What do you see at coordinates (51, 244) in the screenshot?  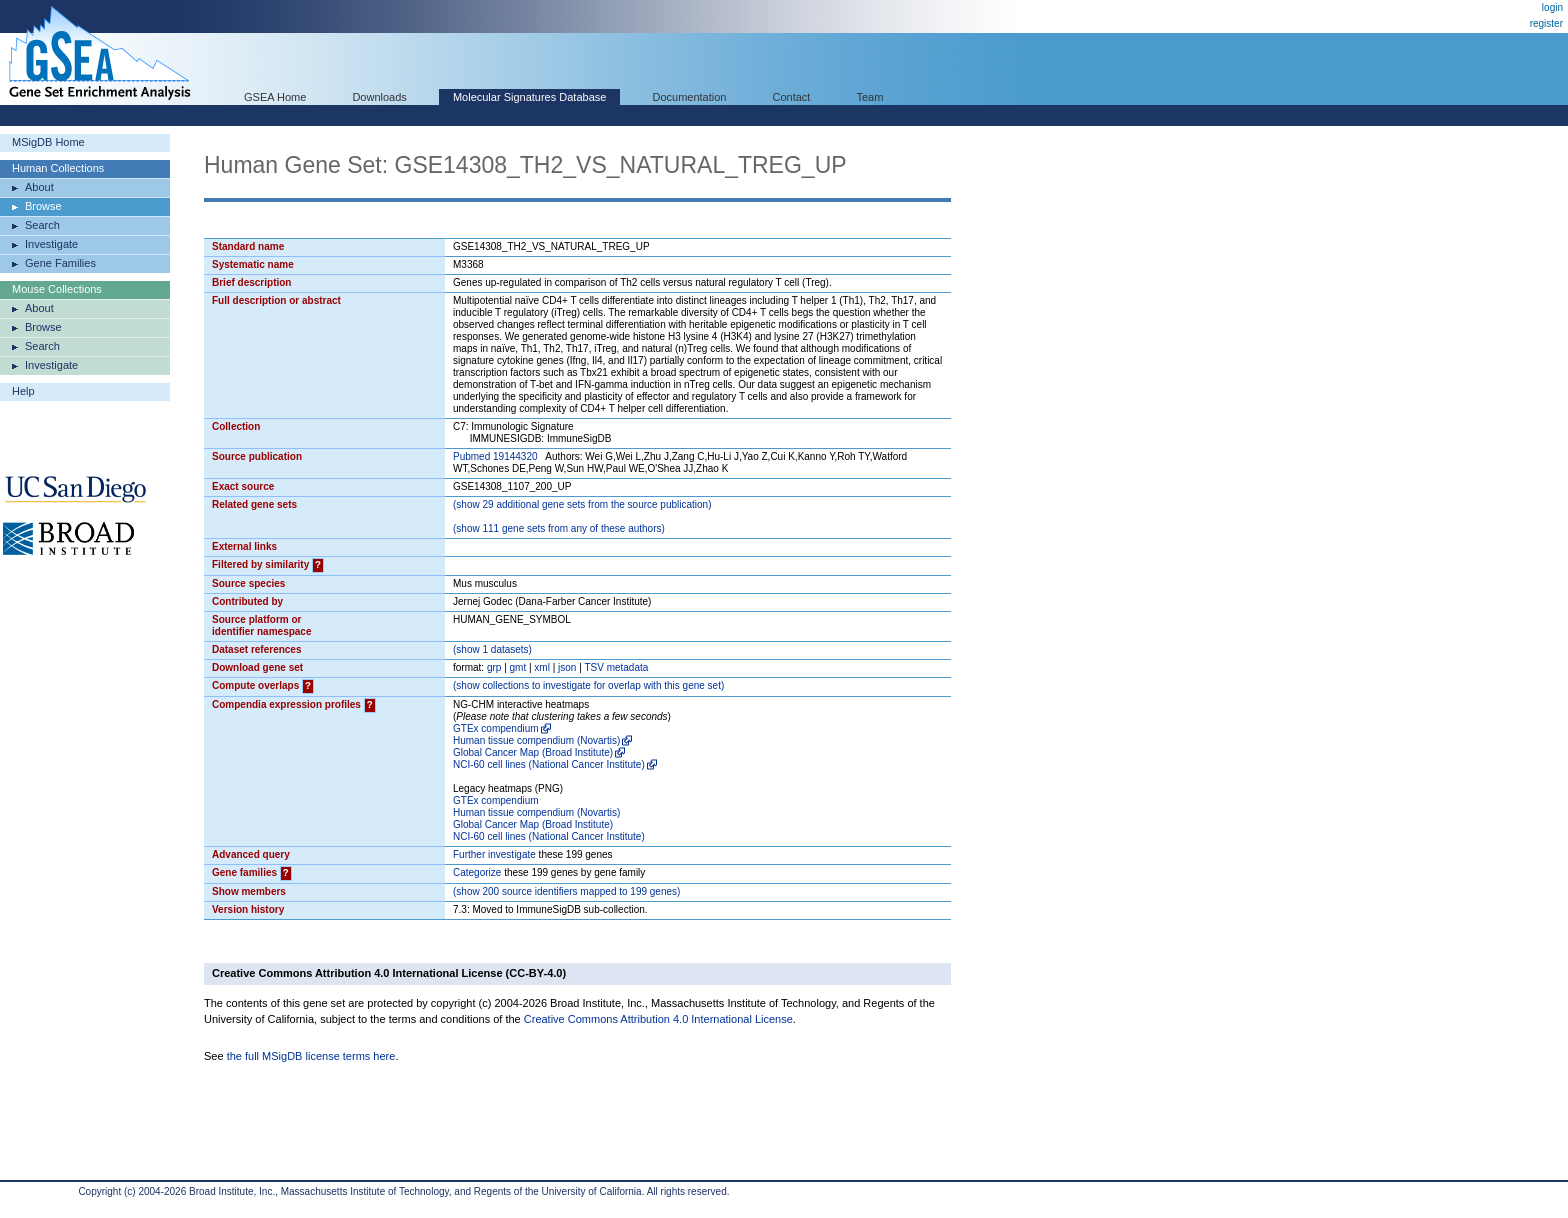 I see `Investigate` at bounding box center [51, 244].